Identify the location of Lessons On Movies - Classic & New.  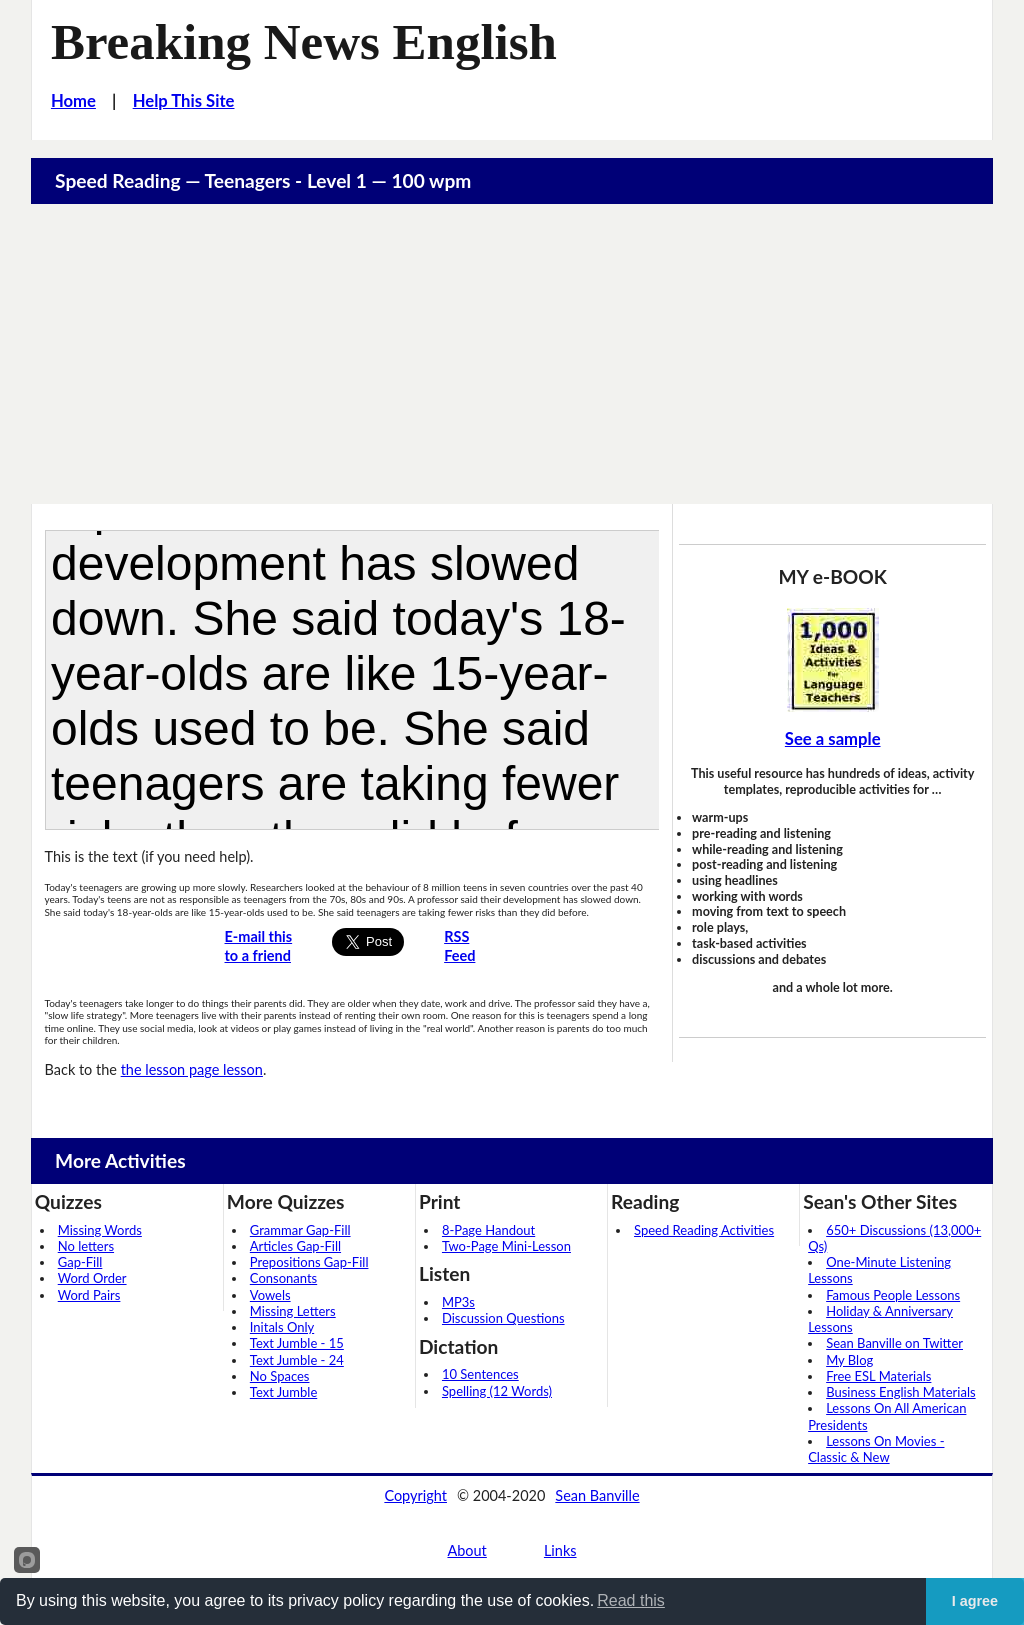
(876, 1449).